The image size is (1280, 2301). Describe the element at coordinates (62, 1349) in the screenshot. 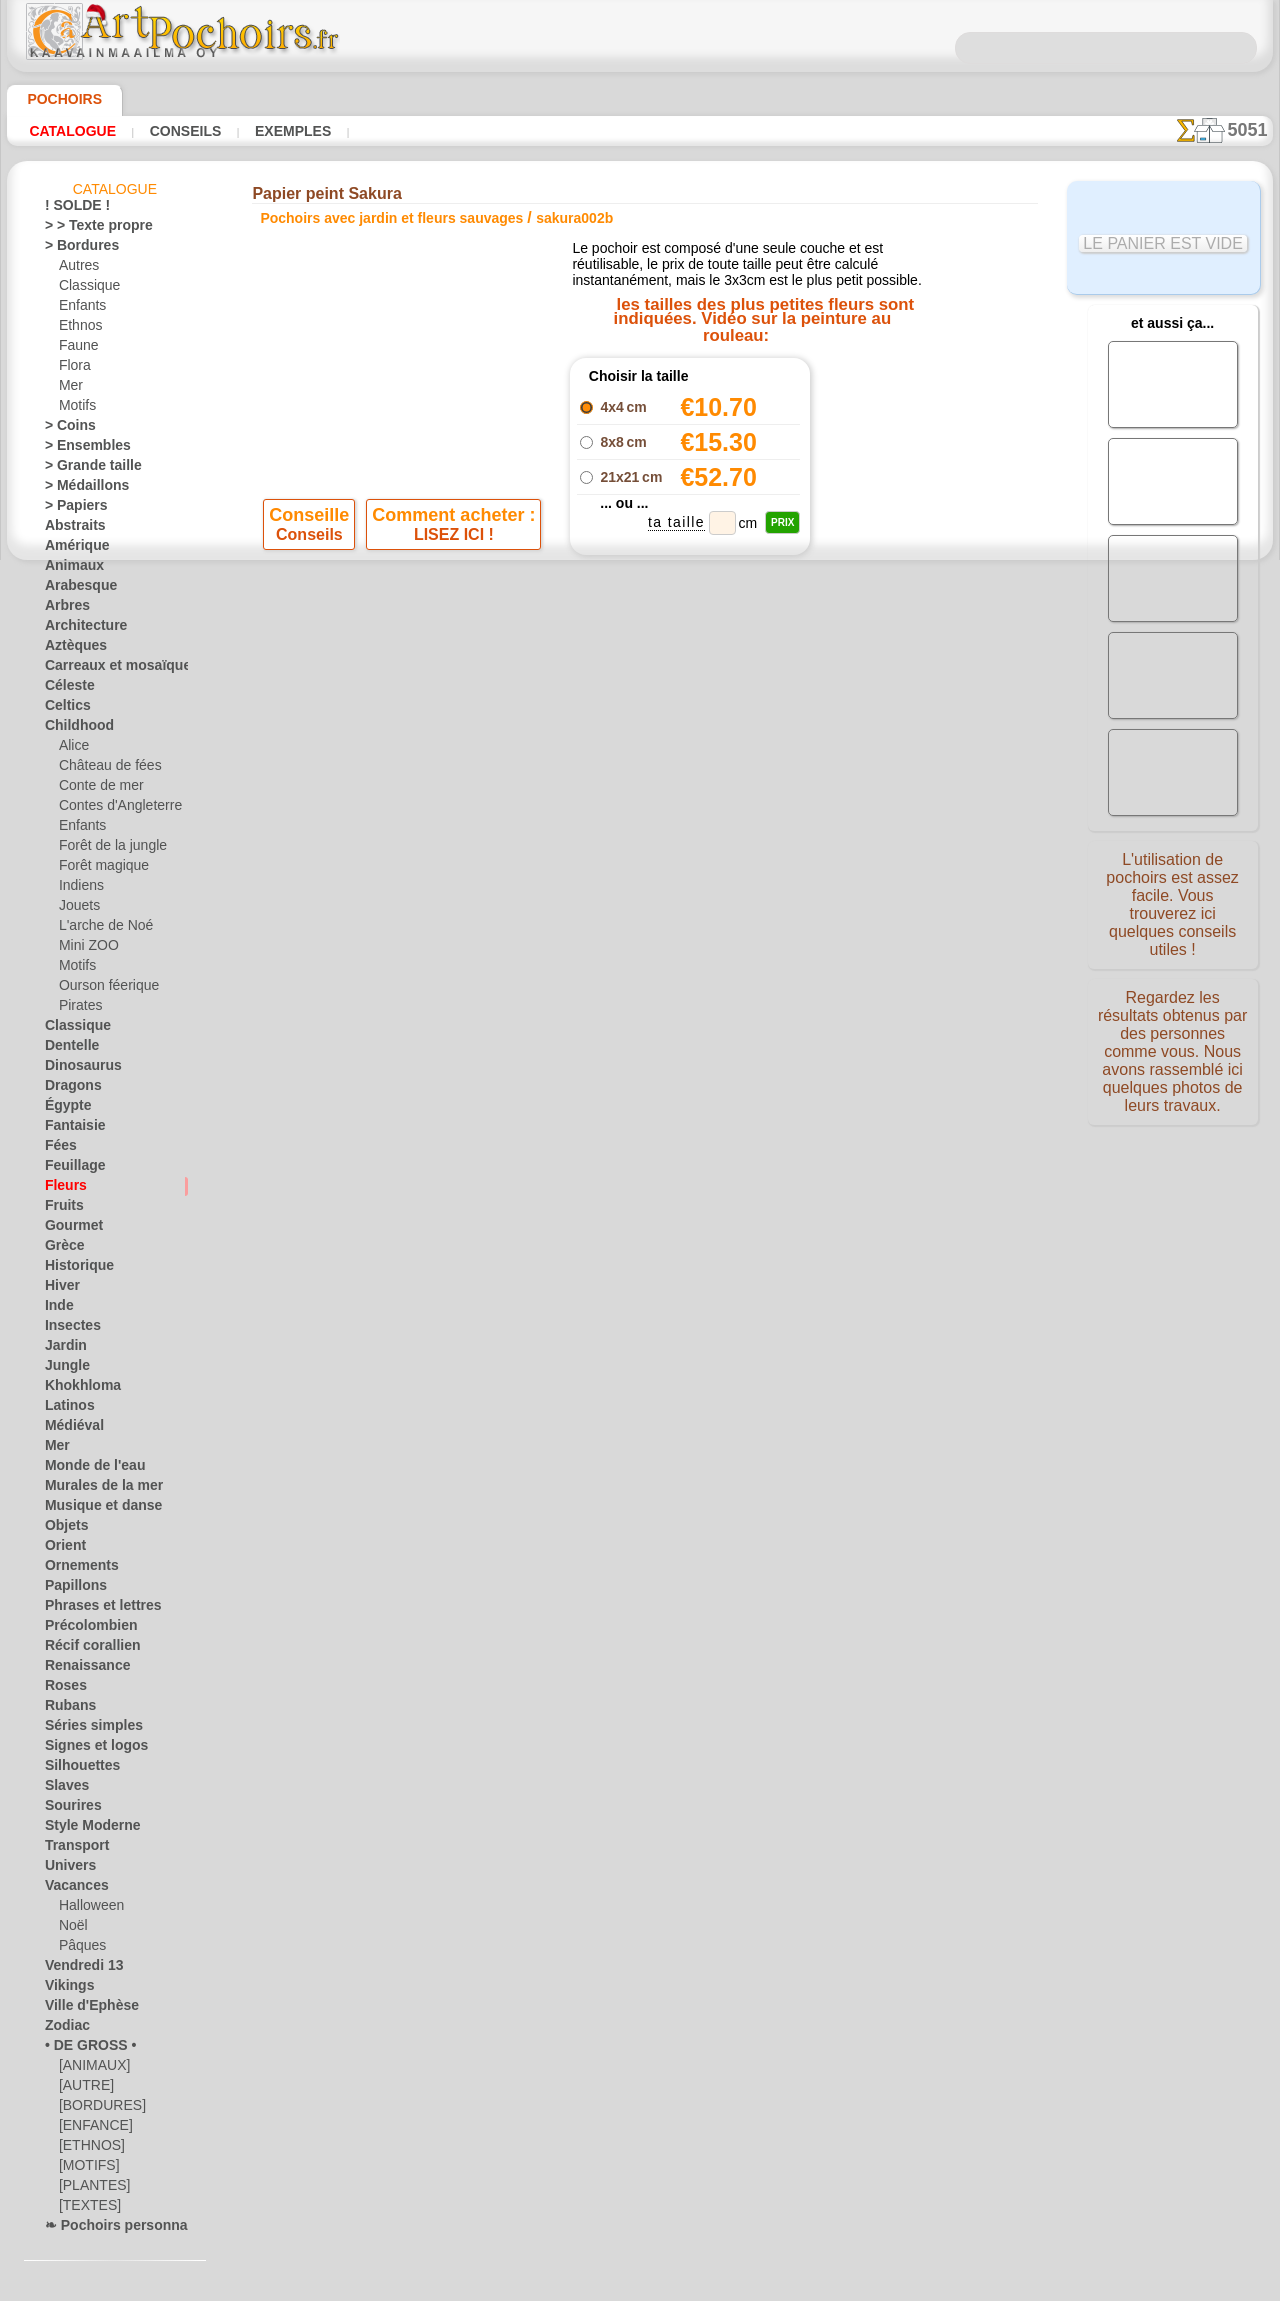

I see `Jardin` at that location.